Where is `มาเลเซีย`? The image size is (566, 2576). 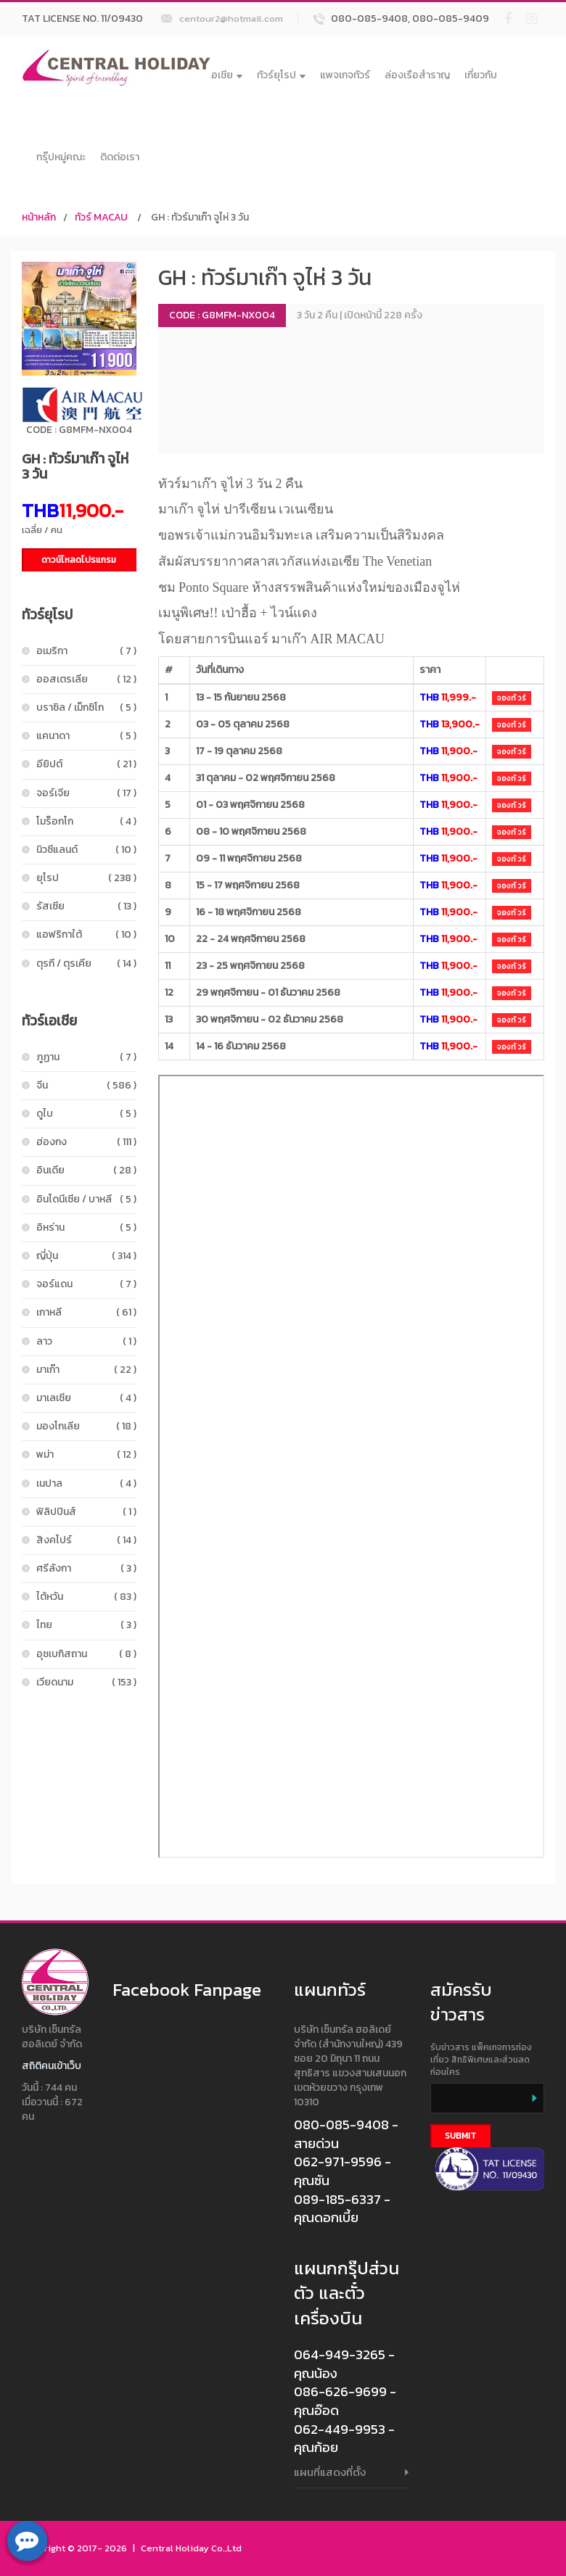 มาเลเซีย is located at coordinates (86, 1397).